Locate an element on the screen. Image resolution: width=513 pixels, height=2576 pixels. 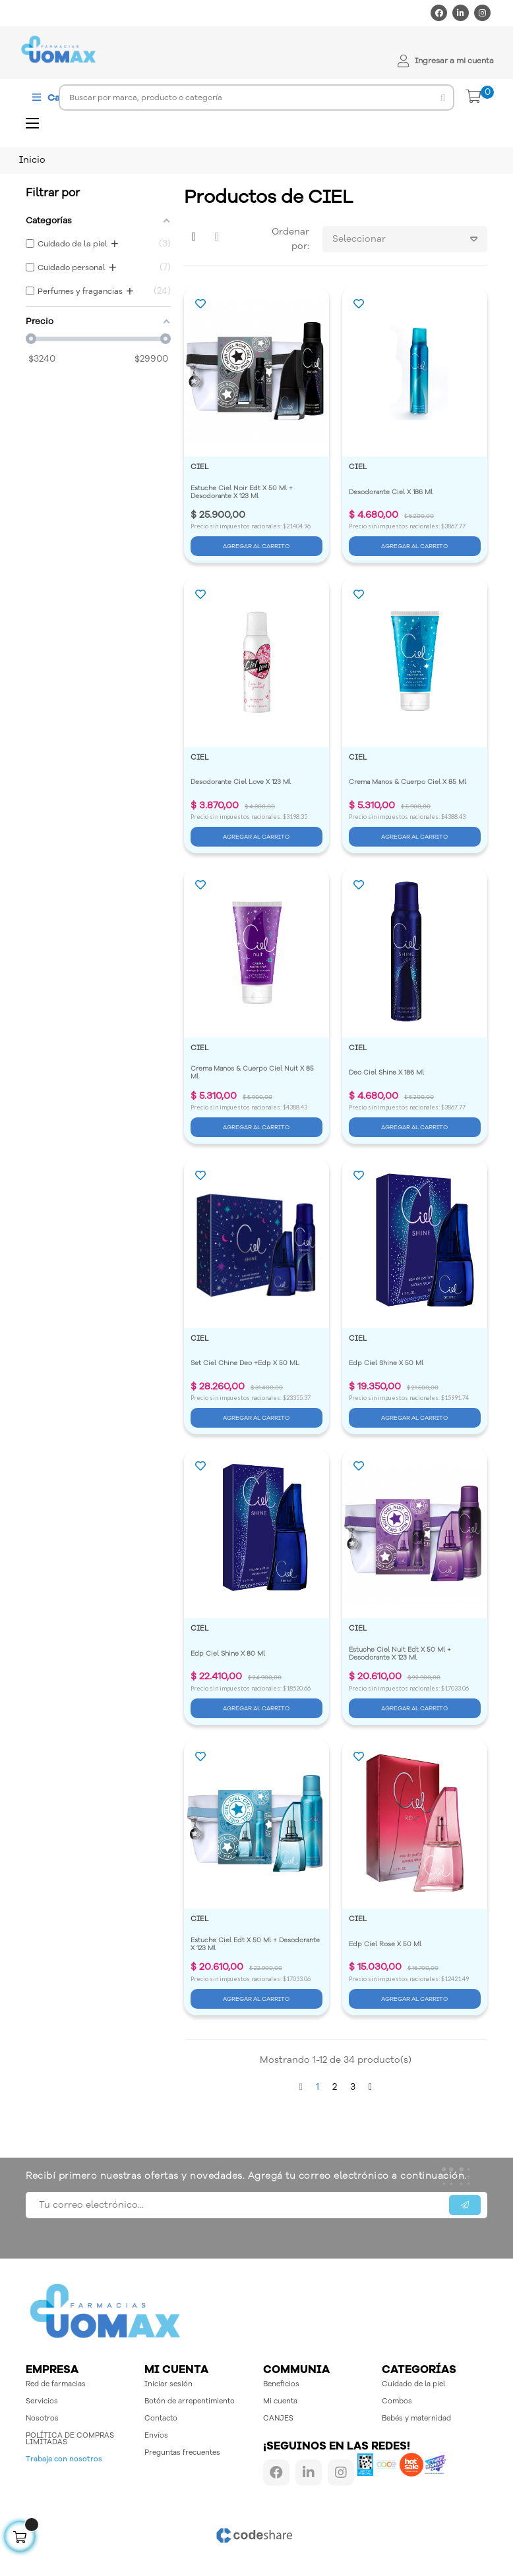
Estuche Ciel Noir Edt X 50 Ml + Desodorante X 123 Ml is located at coordinates (243, 492).